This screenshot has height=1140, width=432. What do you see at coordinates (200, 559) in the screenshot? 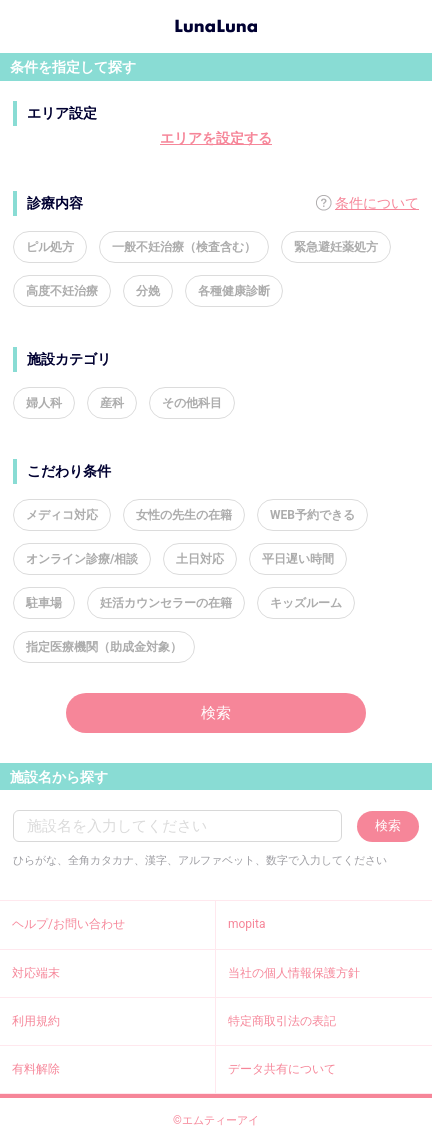
I see `土日対応` at bounding box center [200, 559].